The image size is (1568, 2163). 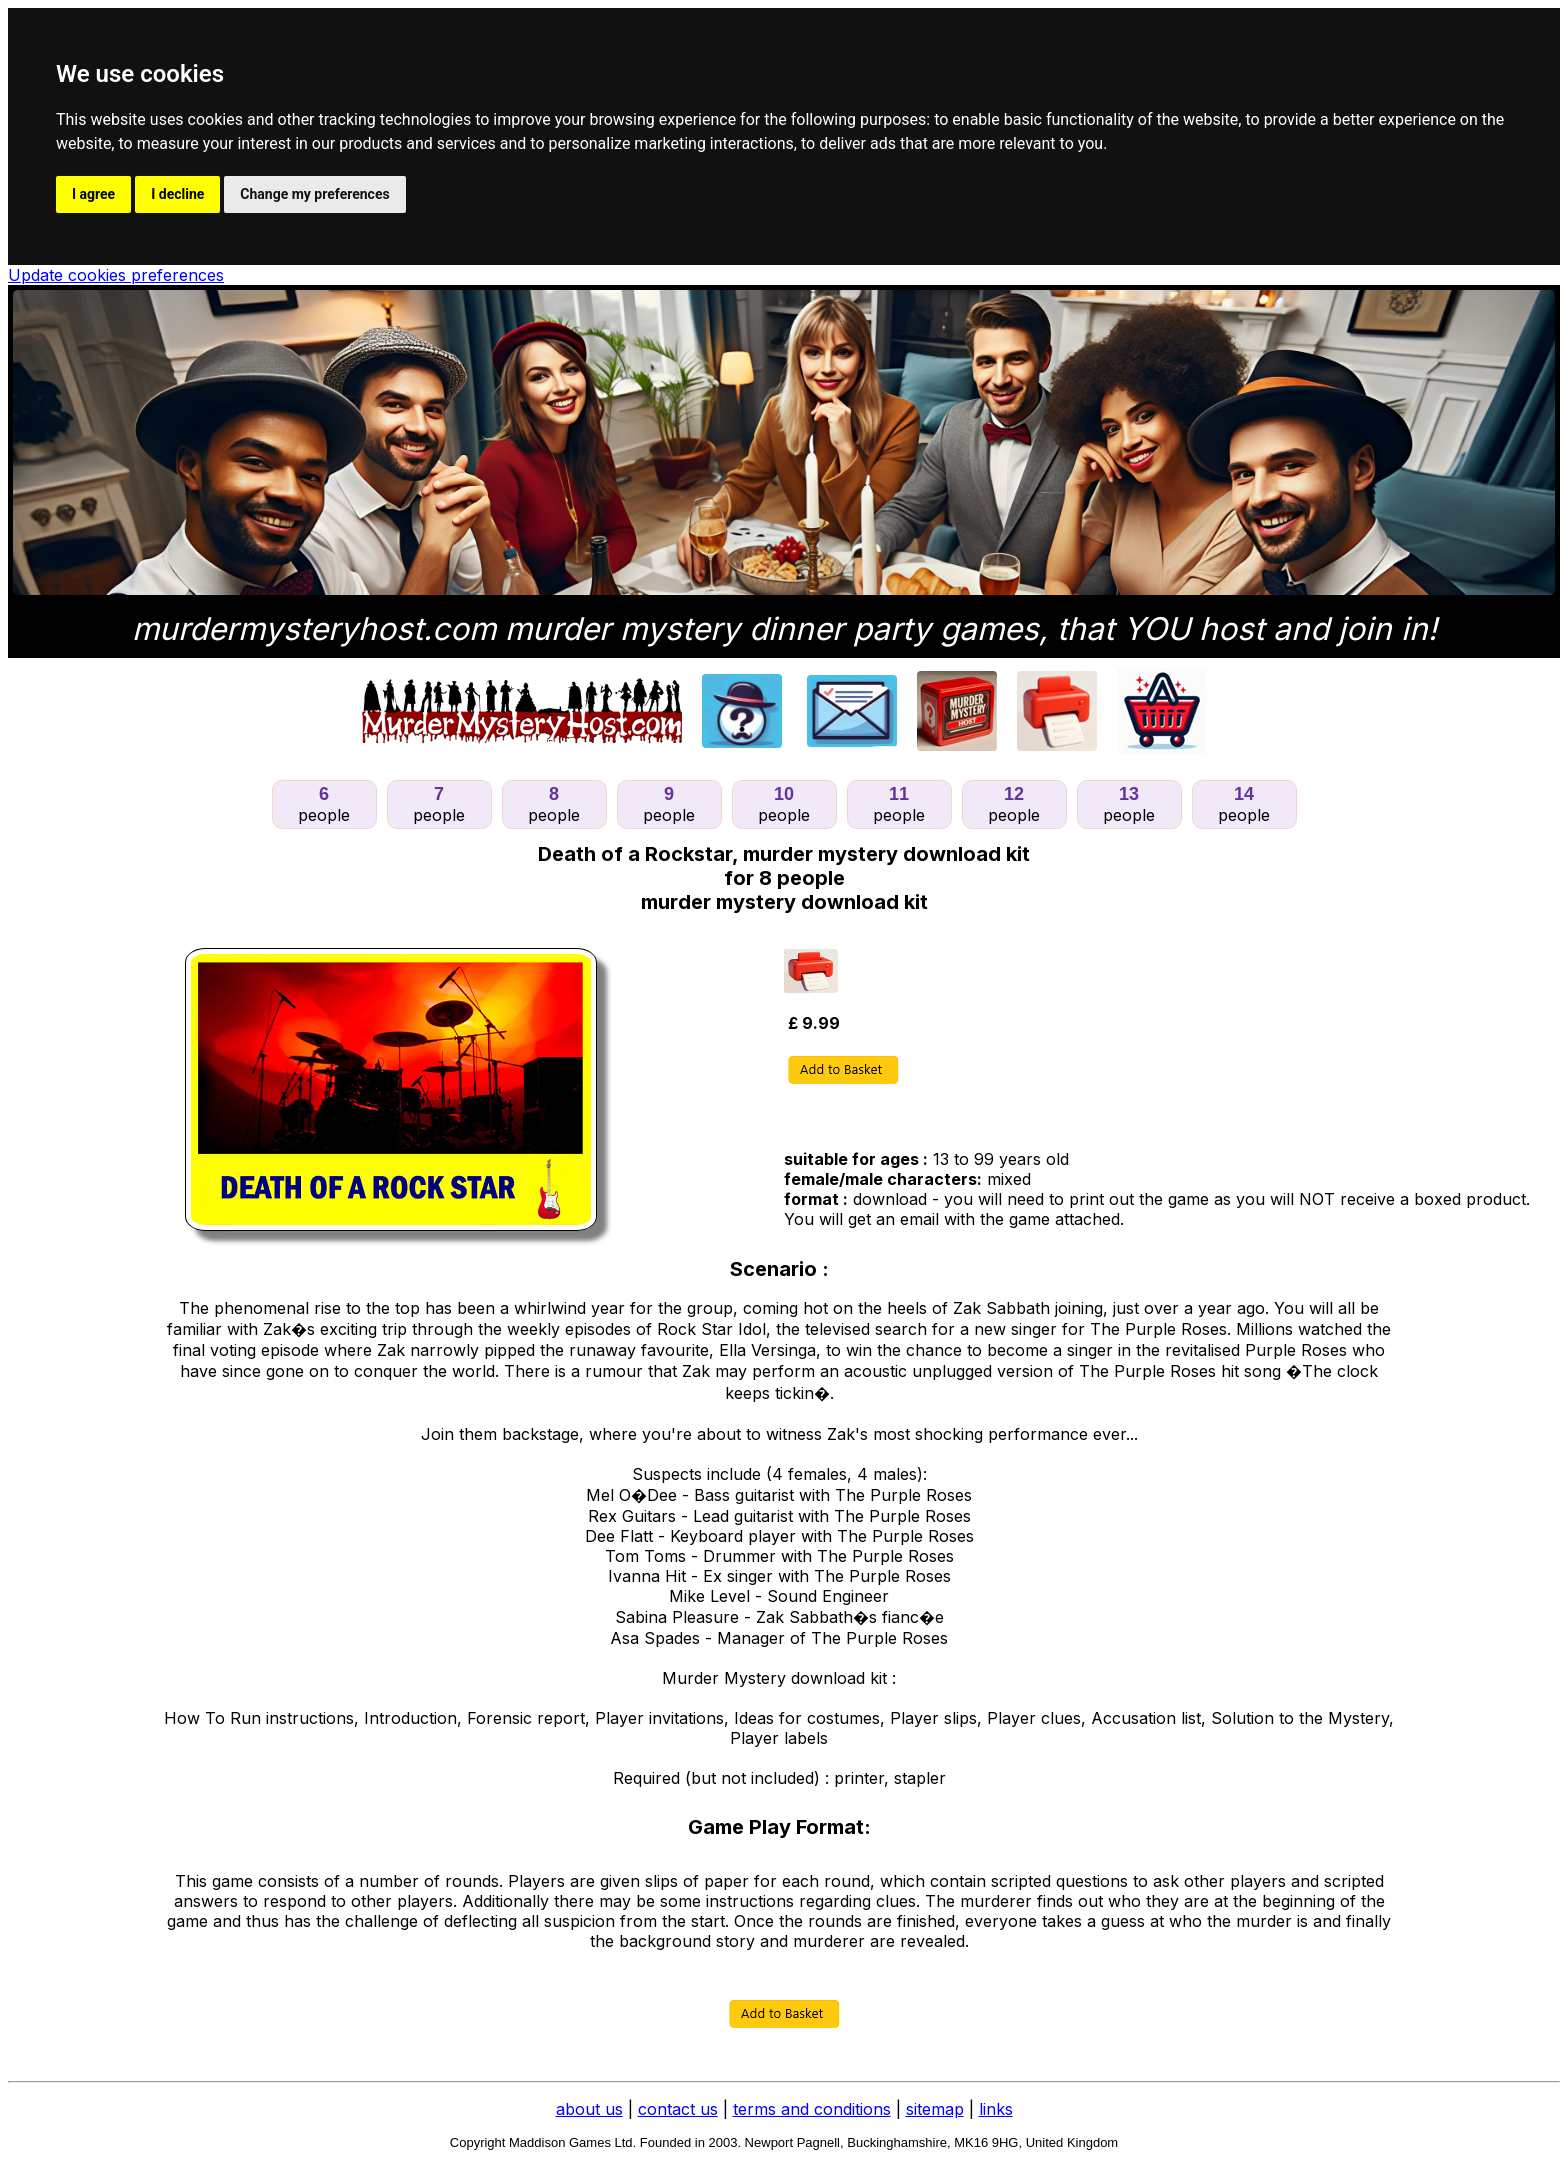 I want to click on sitemap, so click(x=935, y=2109).